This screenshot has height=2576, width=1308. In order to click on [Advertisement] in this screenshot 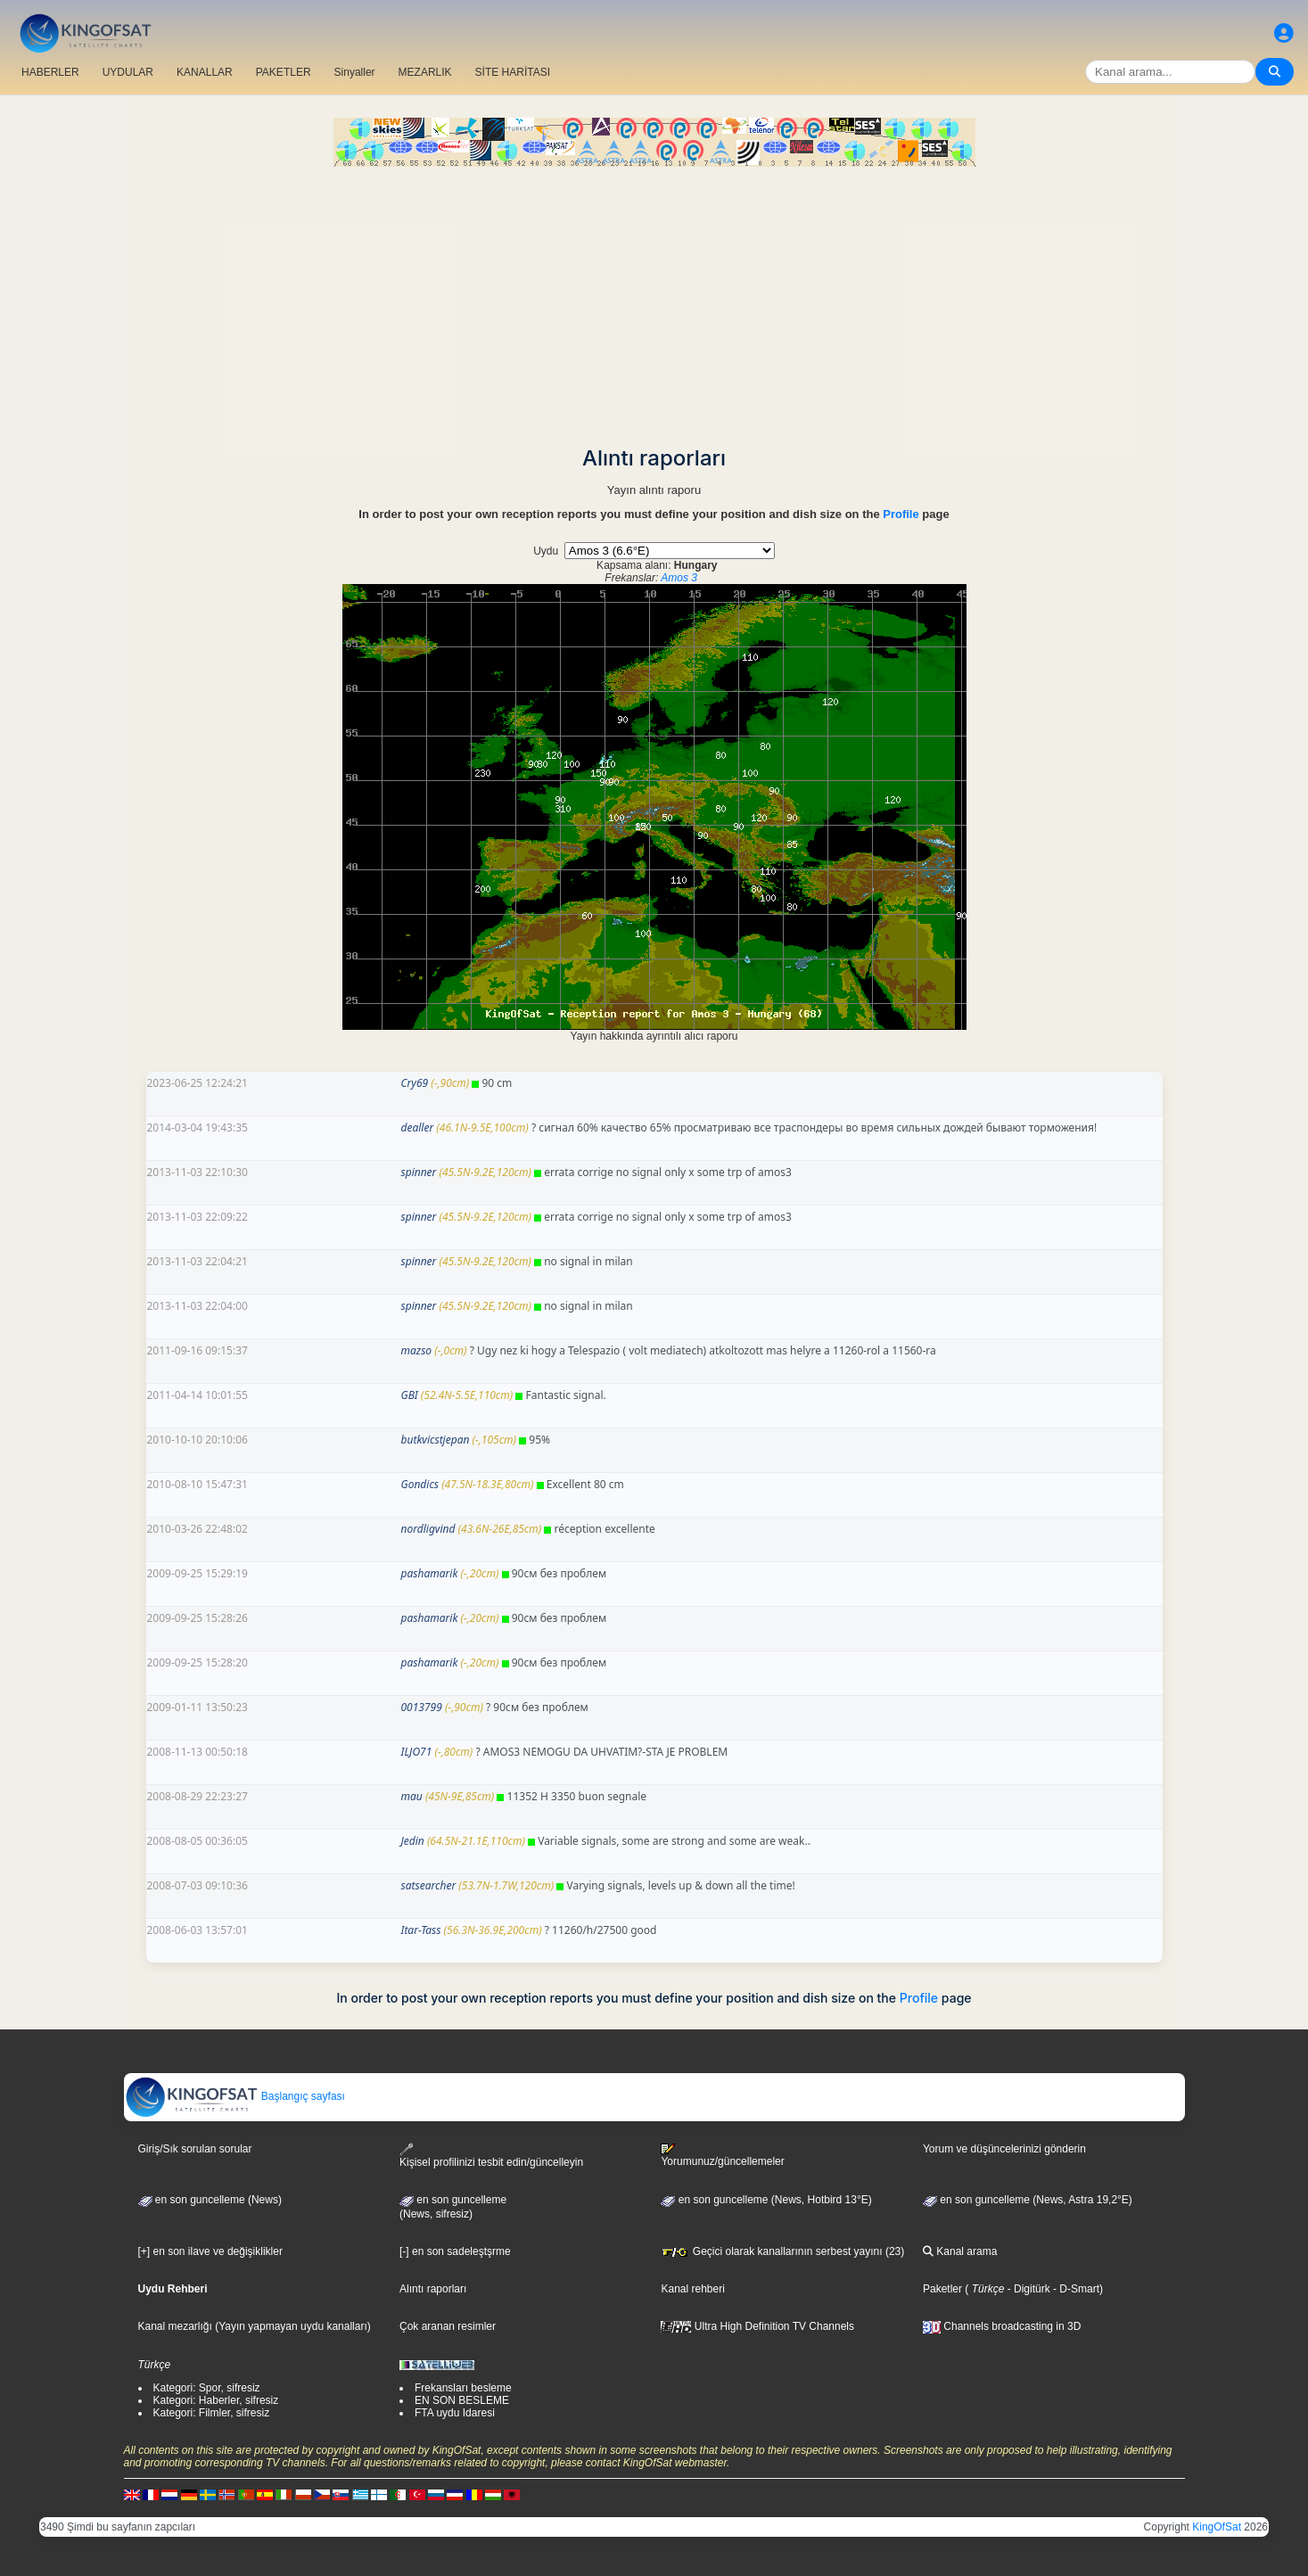, I will do `click(654, 300)`.